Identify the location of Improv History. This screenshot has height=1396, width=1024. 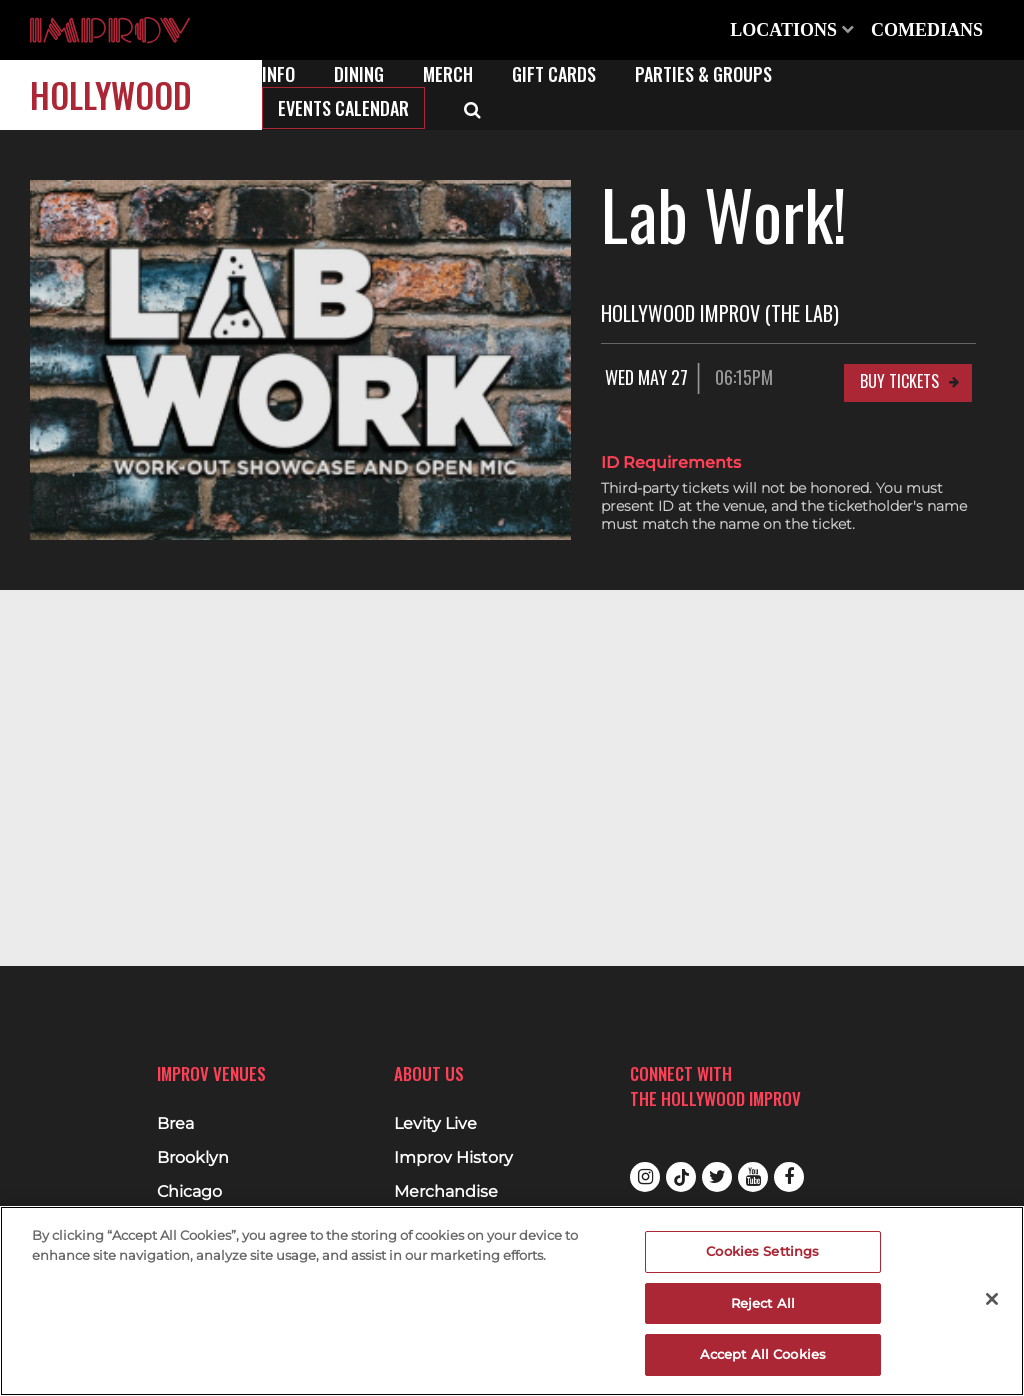
(453, 1158).